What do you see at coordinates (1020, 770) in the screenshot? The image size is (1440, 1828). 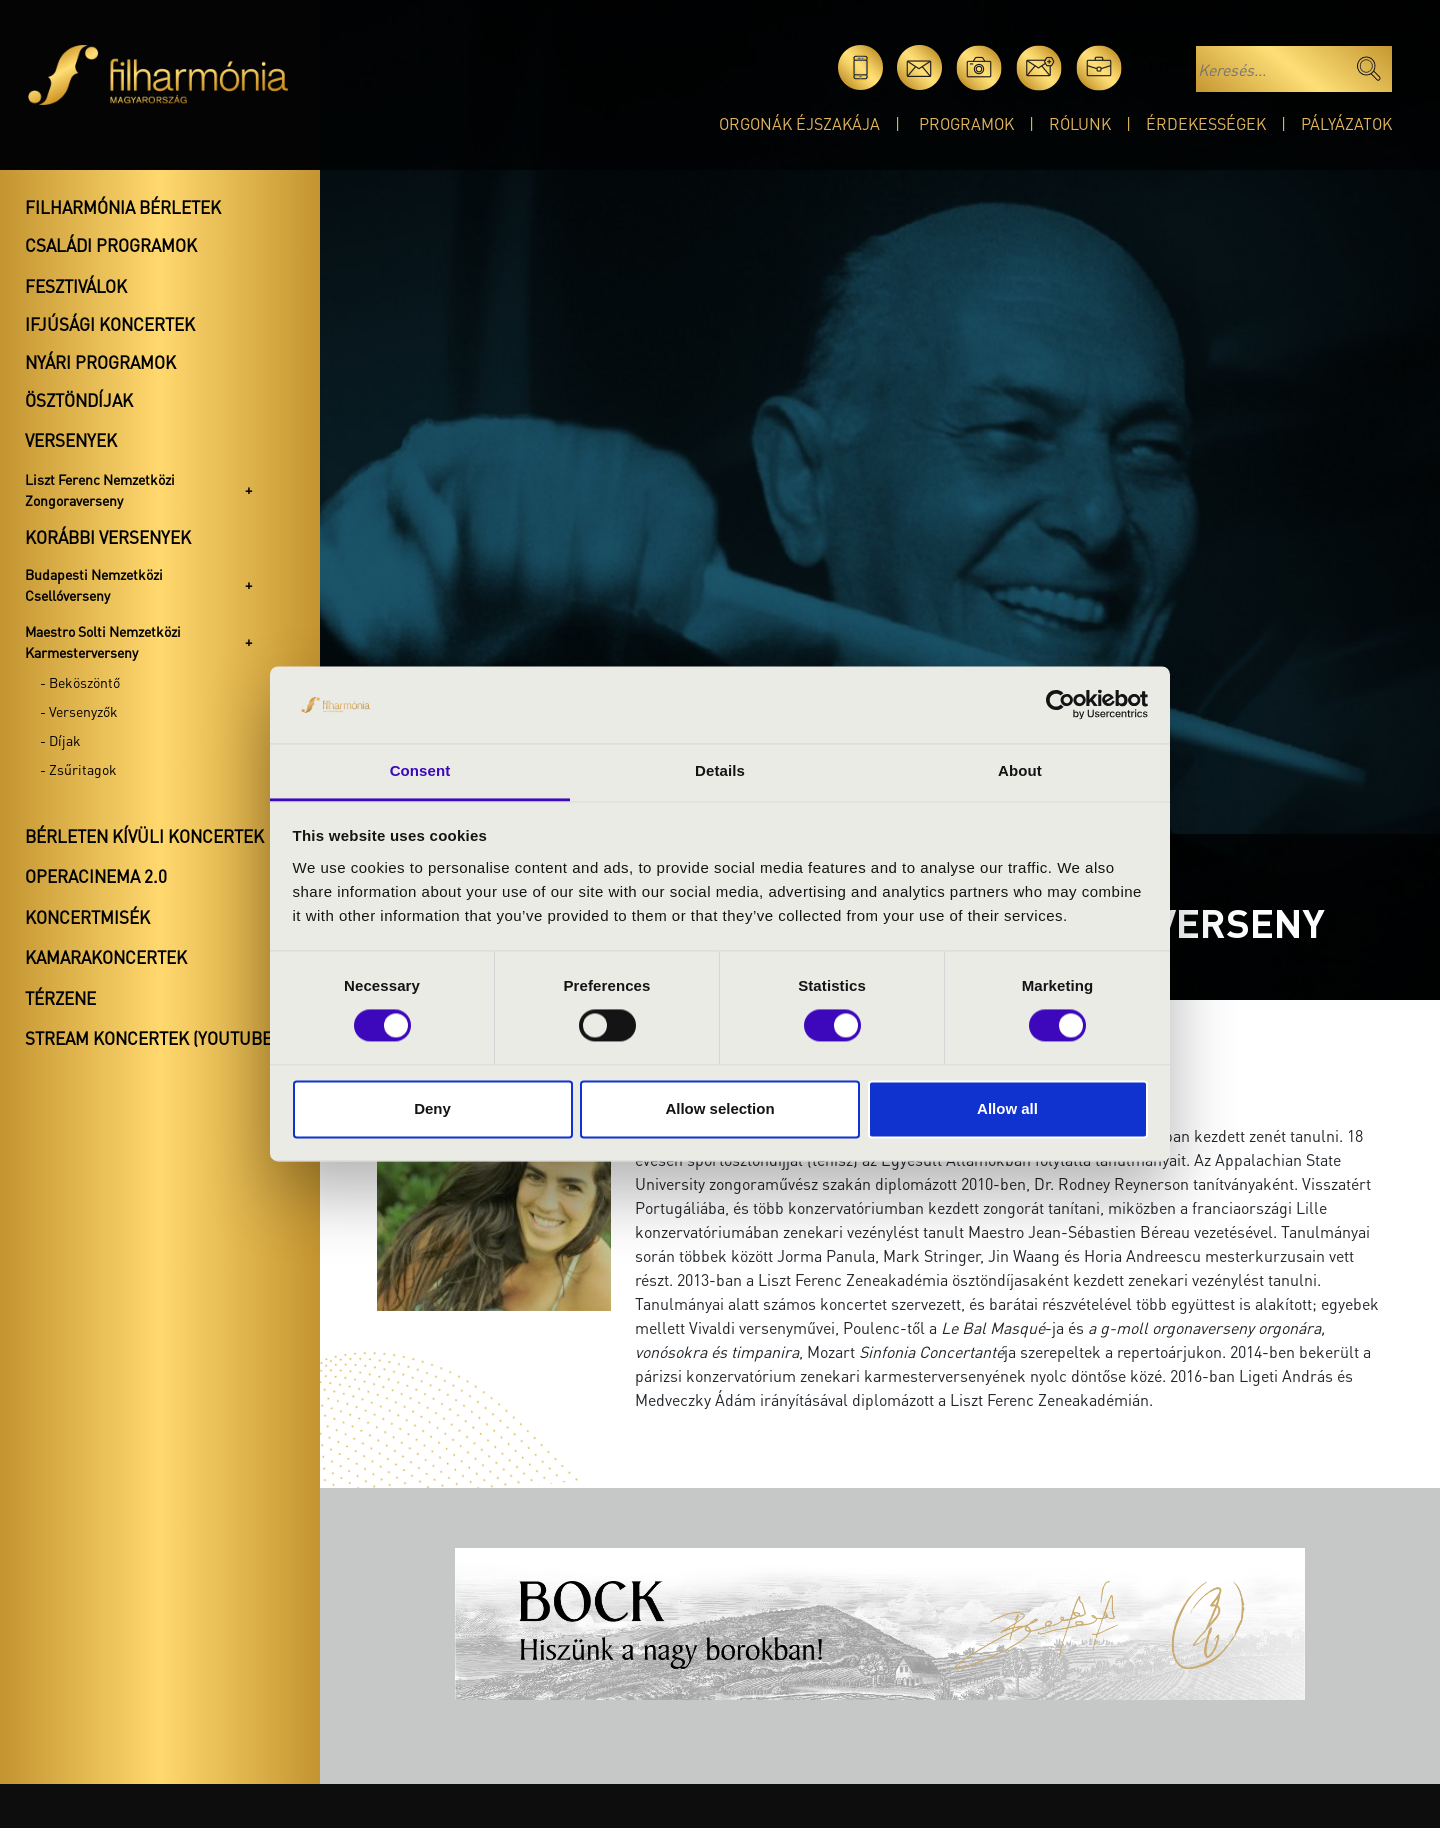 I see `About [tab]` at bounding box center [1020, 770].